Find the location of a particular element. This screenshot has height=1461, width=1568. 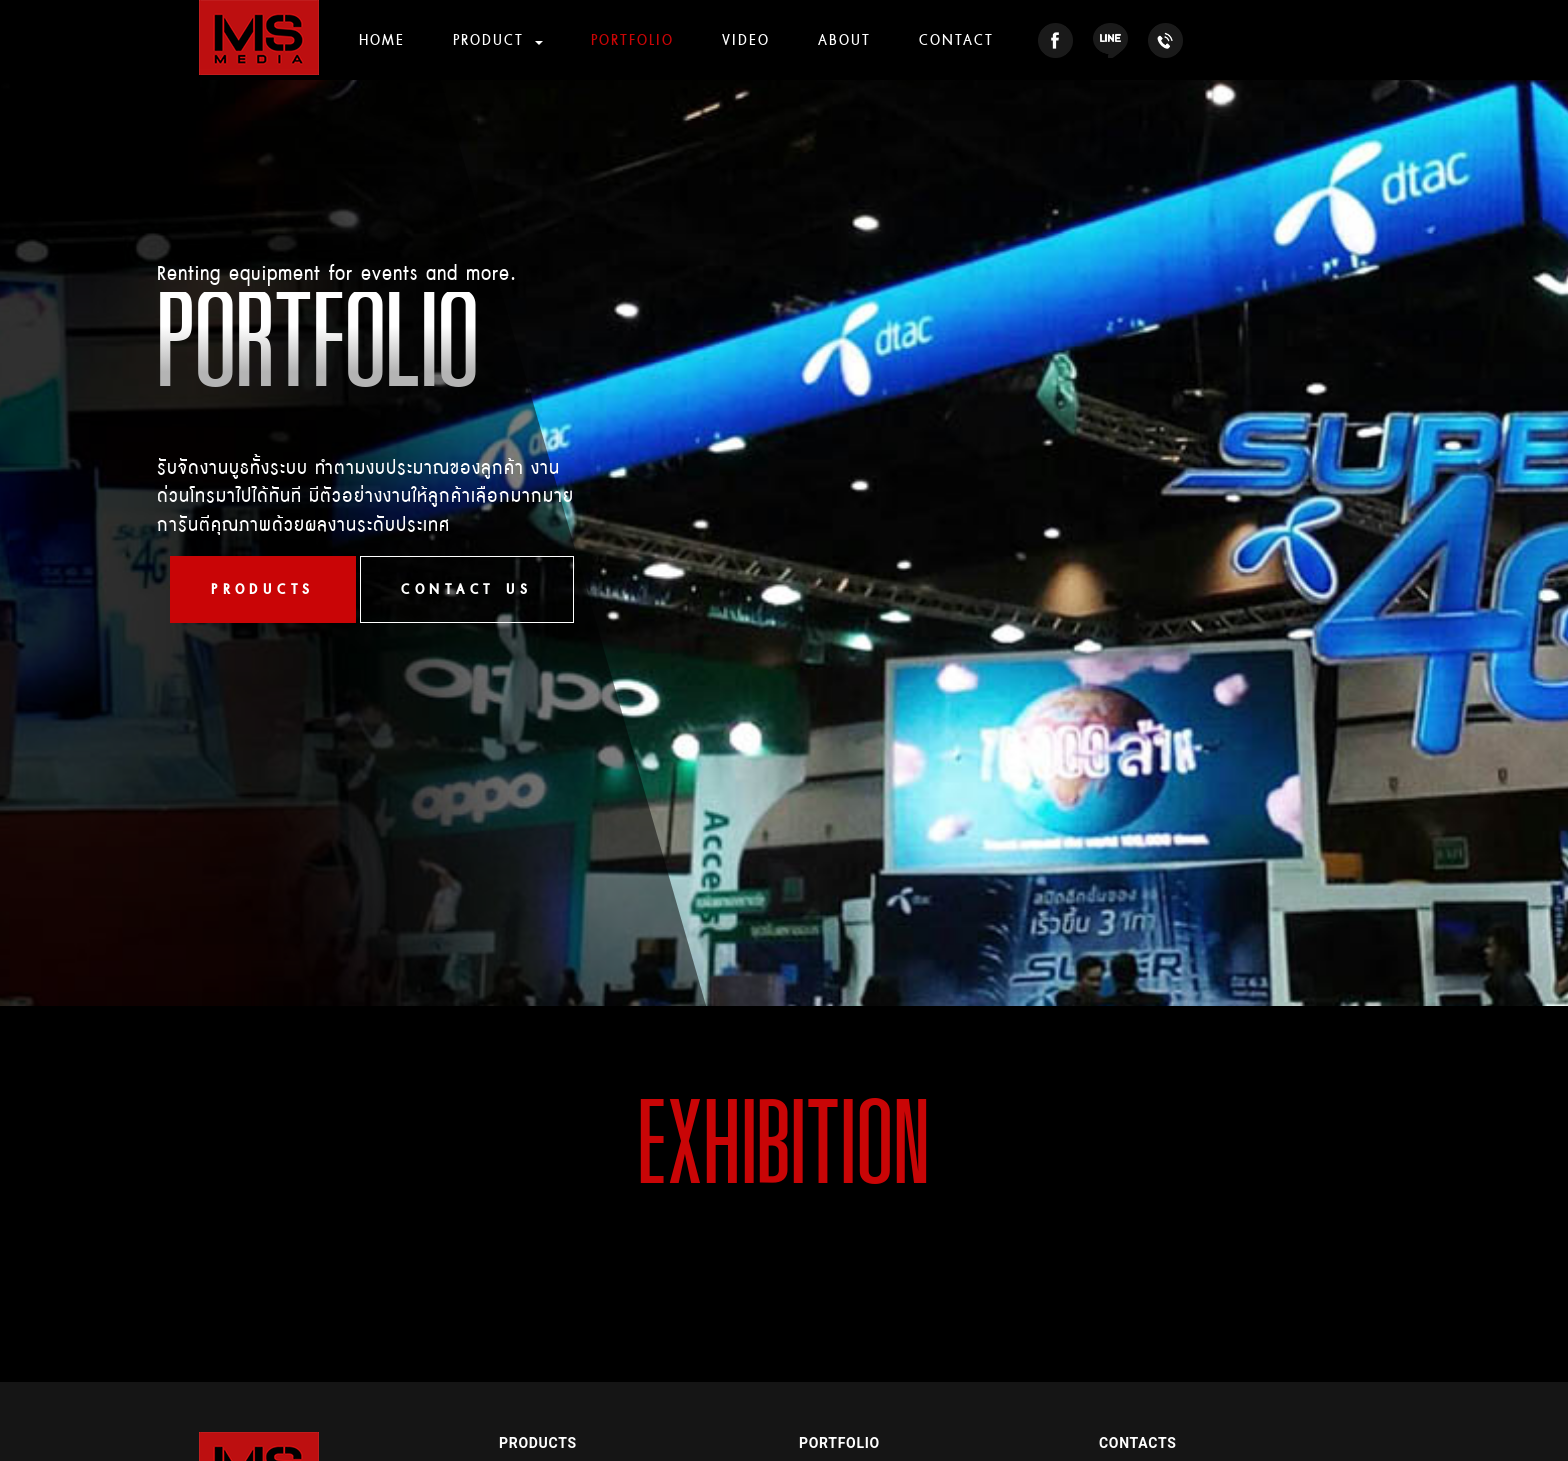

VIDEO is located at coordinates (746, 39).